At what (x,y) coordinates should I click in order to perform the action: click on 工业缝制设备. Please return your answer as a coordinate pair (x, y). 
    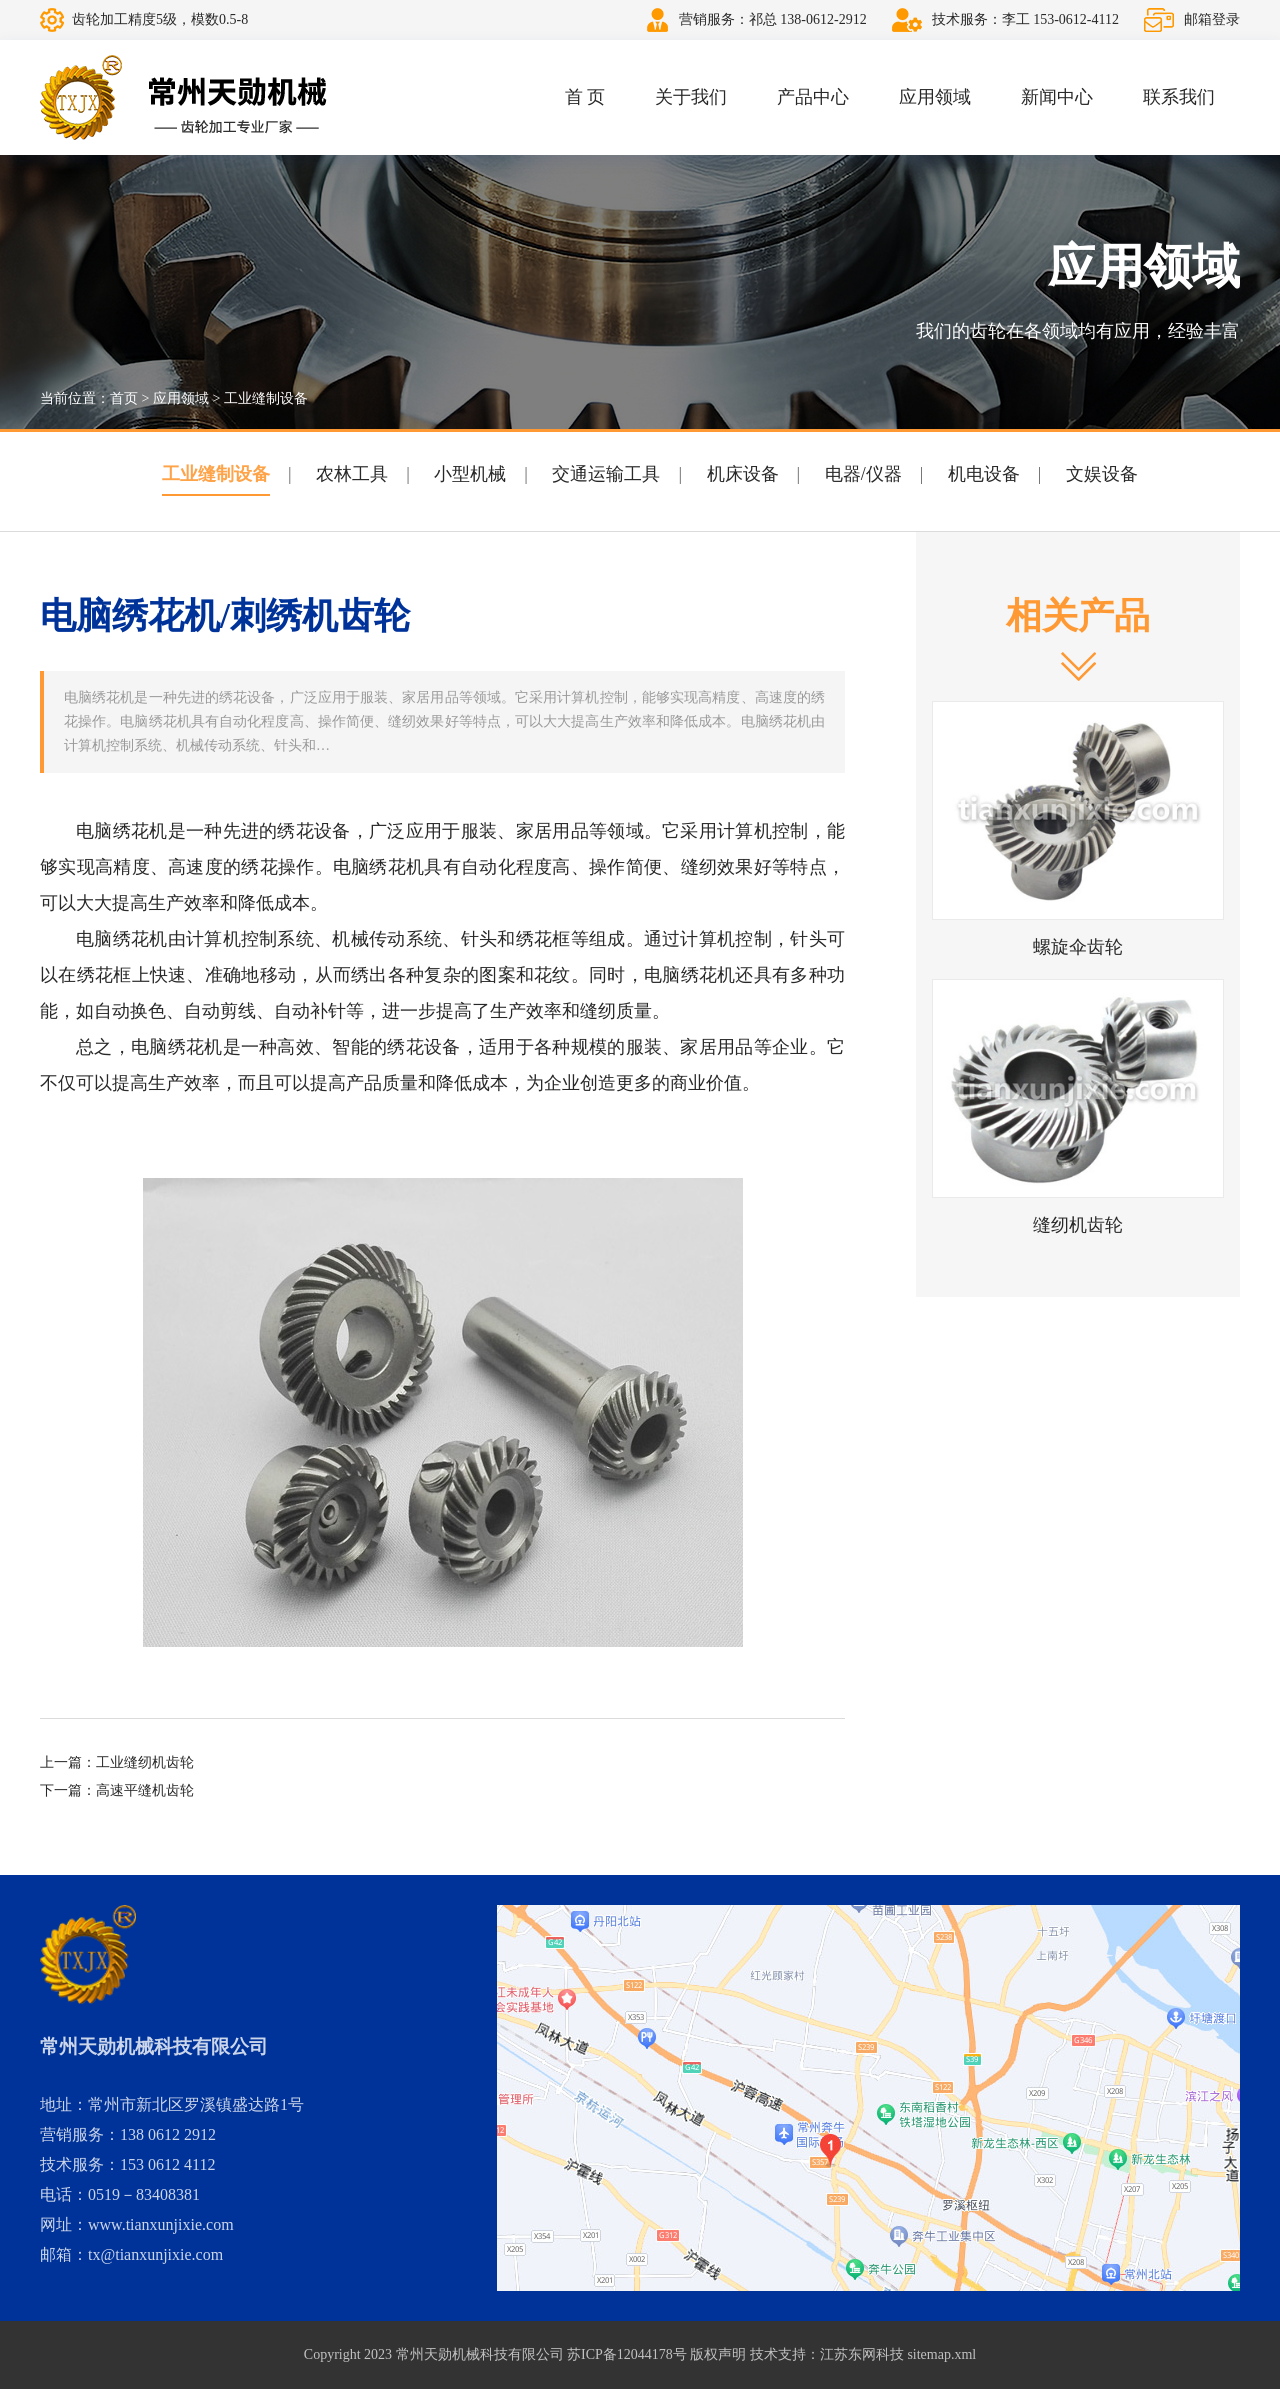
    Looking at the image, I should click on (266, 398).